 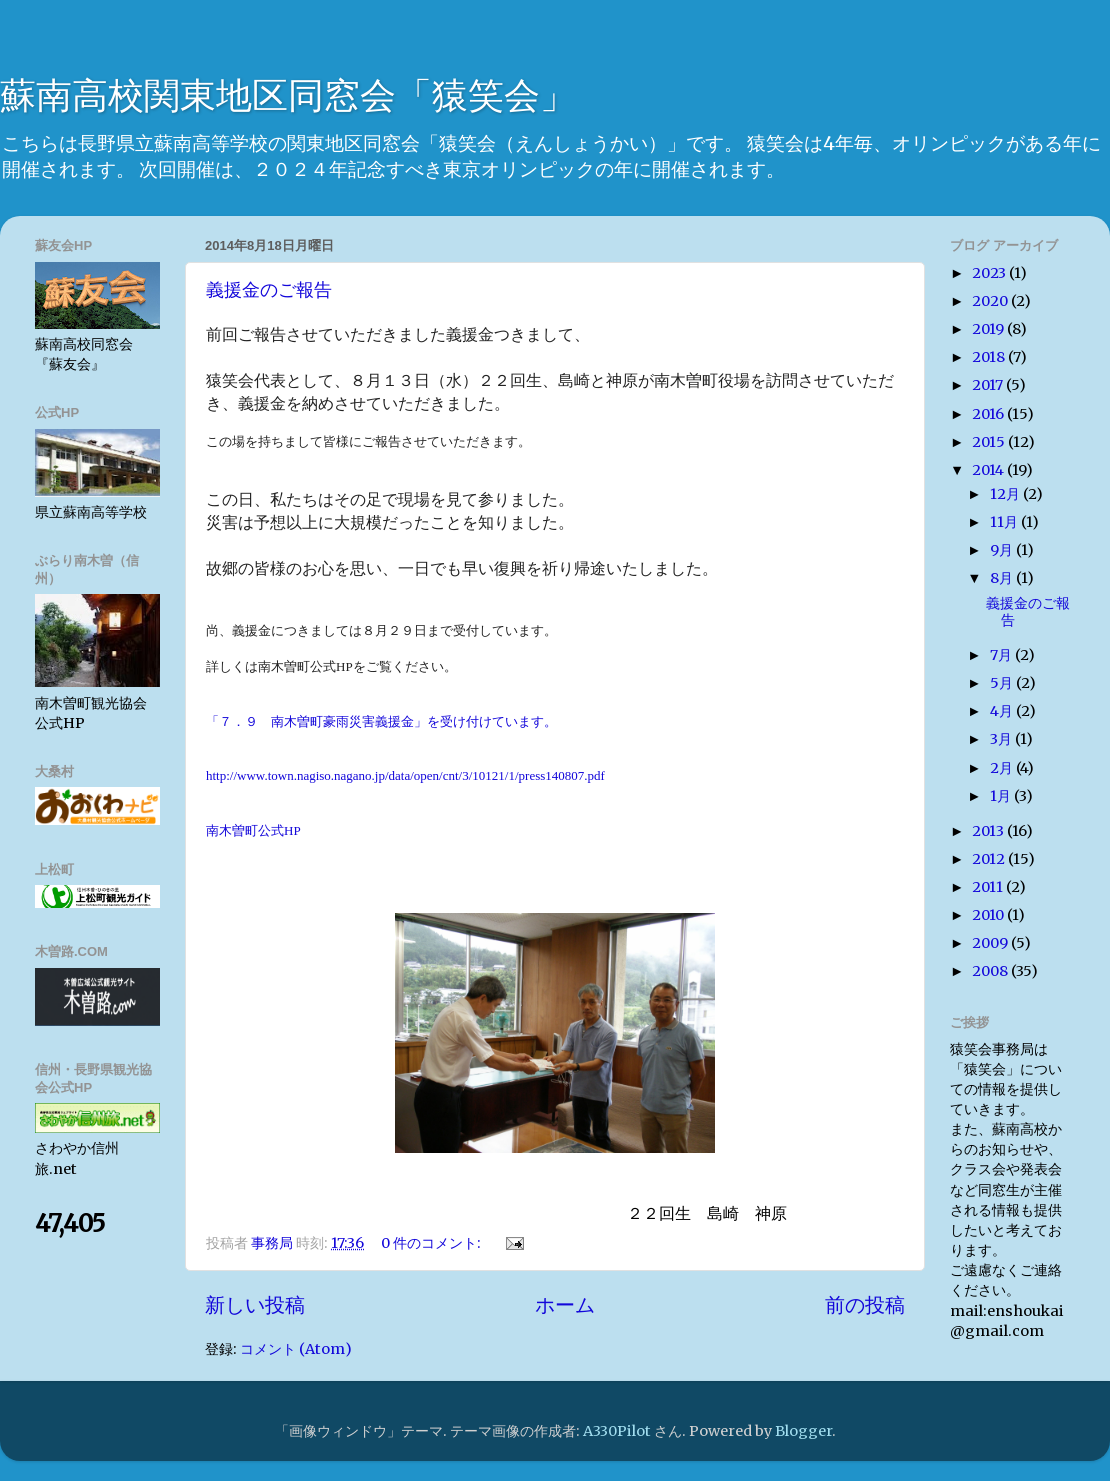 What do you see at coordinates (1002, 739) in the screenshot?
I see `3月` at bounding box center [1002, 739].